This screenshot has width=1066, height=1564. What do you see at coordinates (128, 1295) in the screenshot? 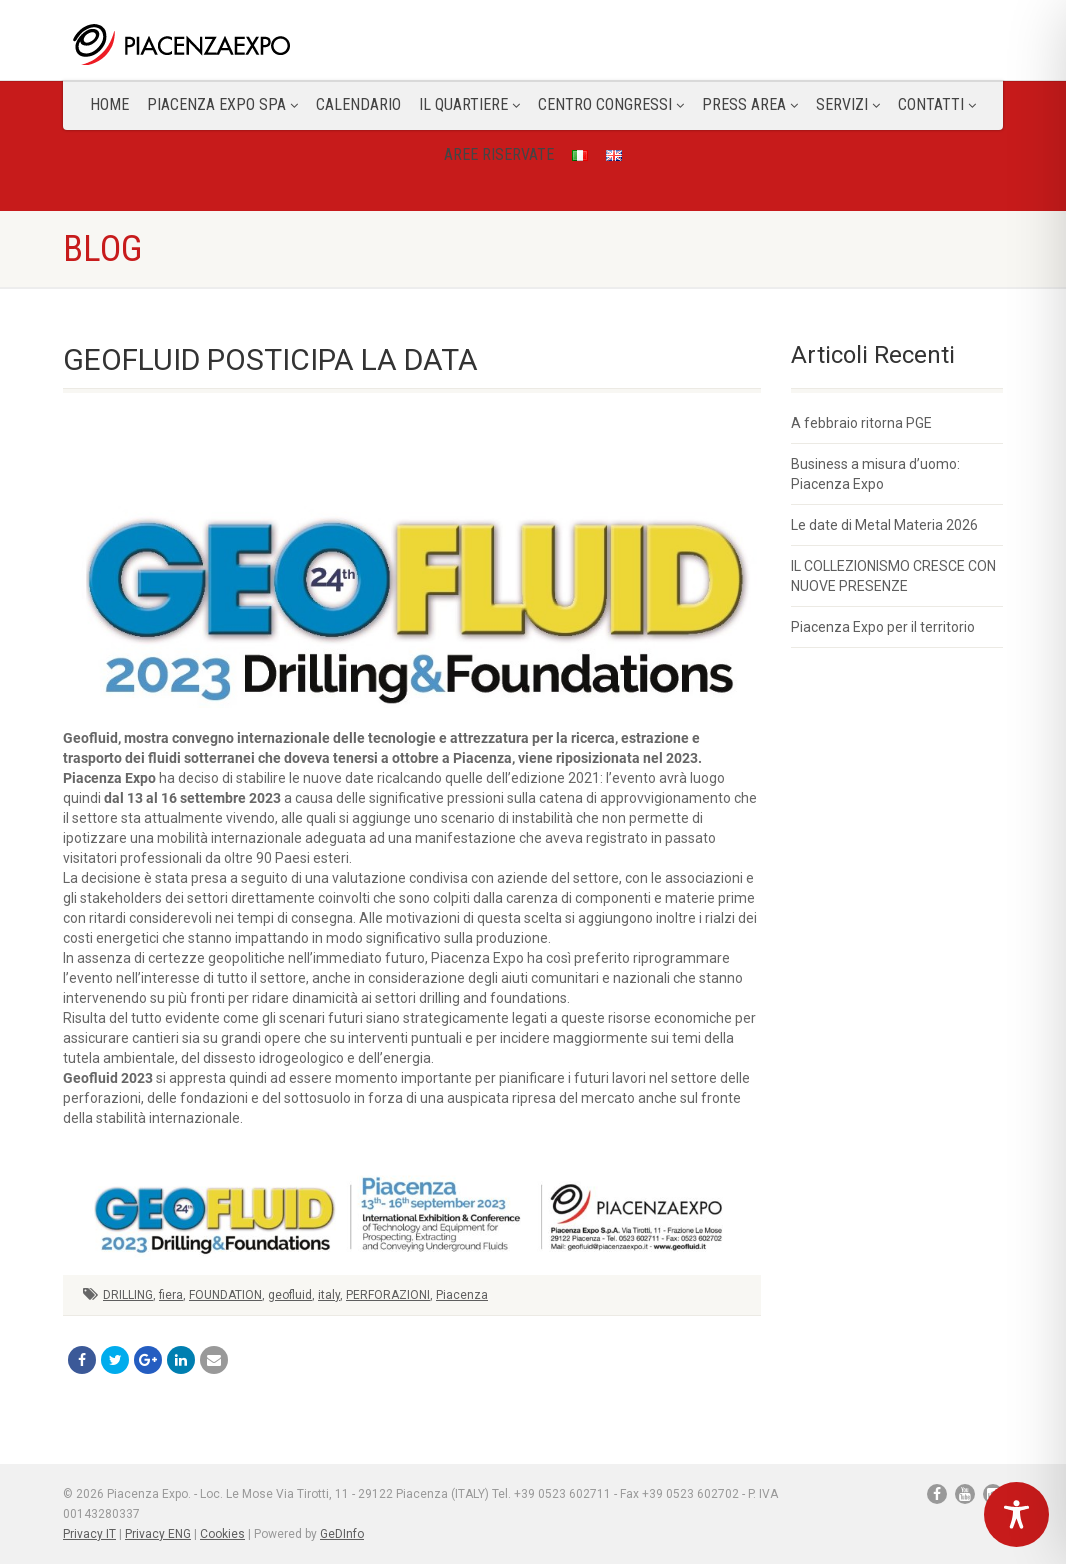
I see `DRILLING` at bounding box center [128, 1295].